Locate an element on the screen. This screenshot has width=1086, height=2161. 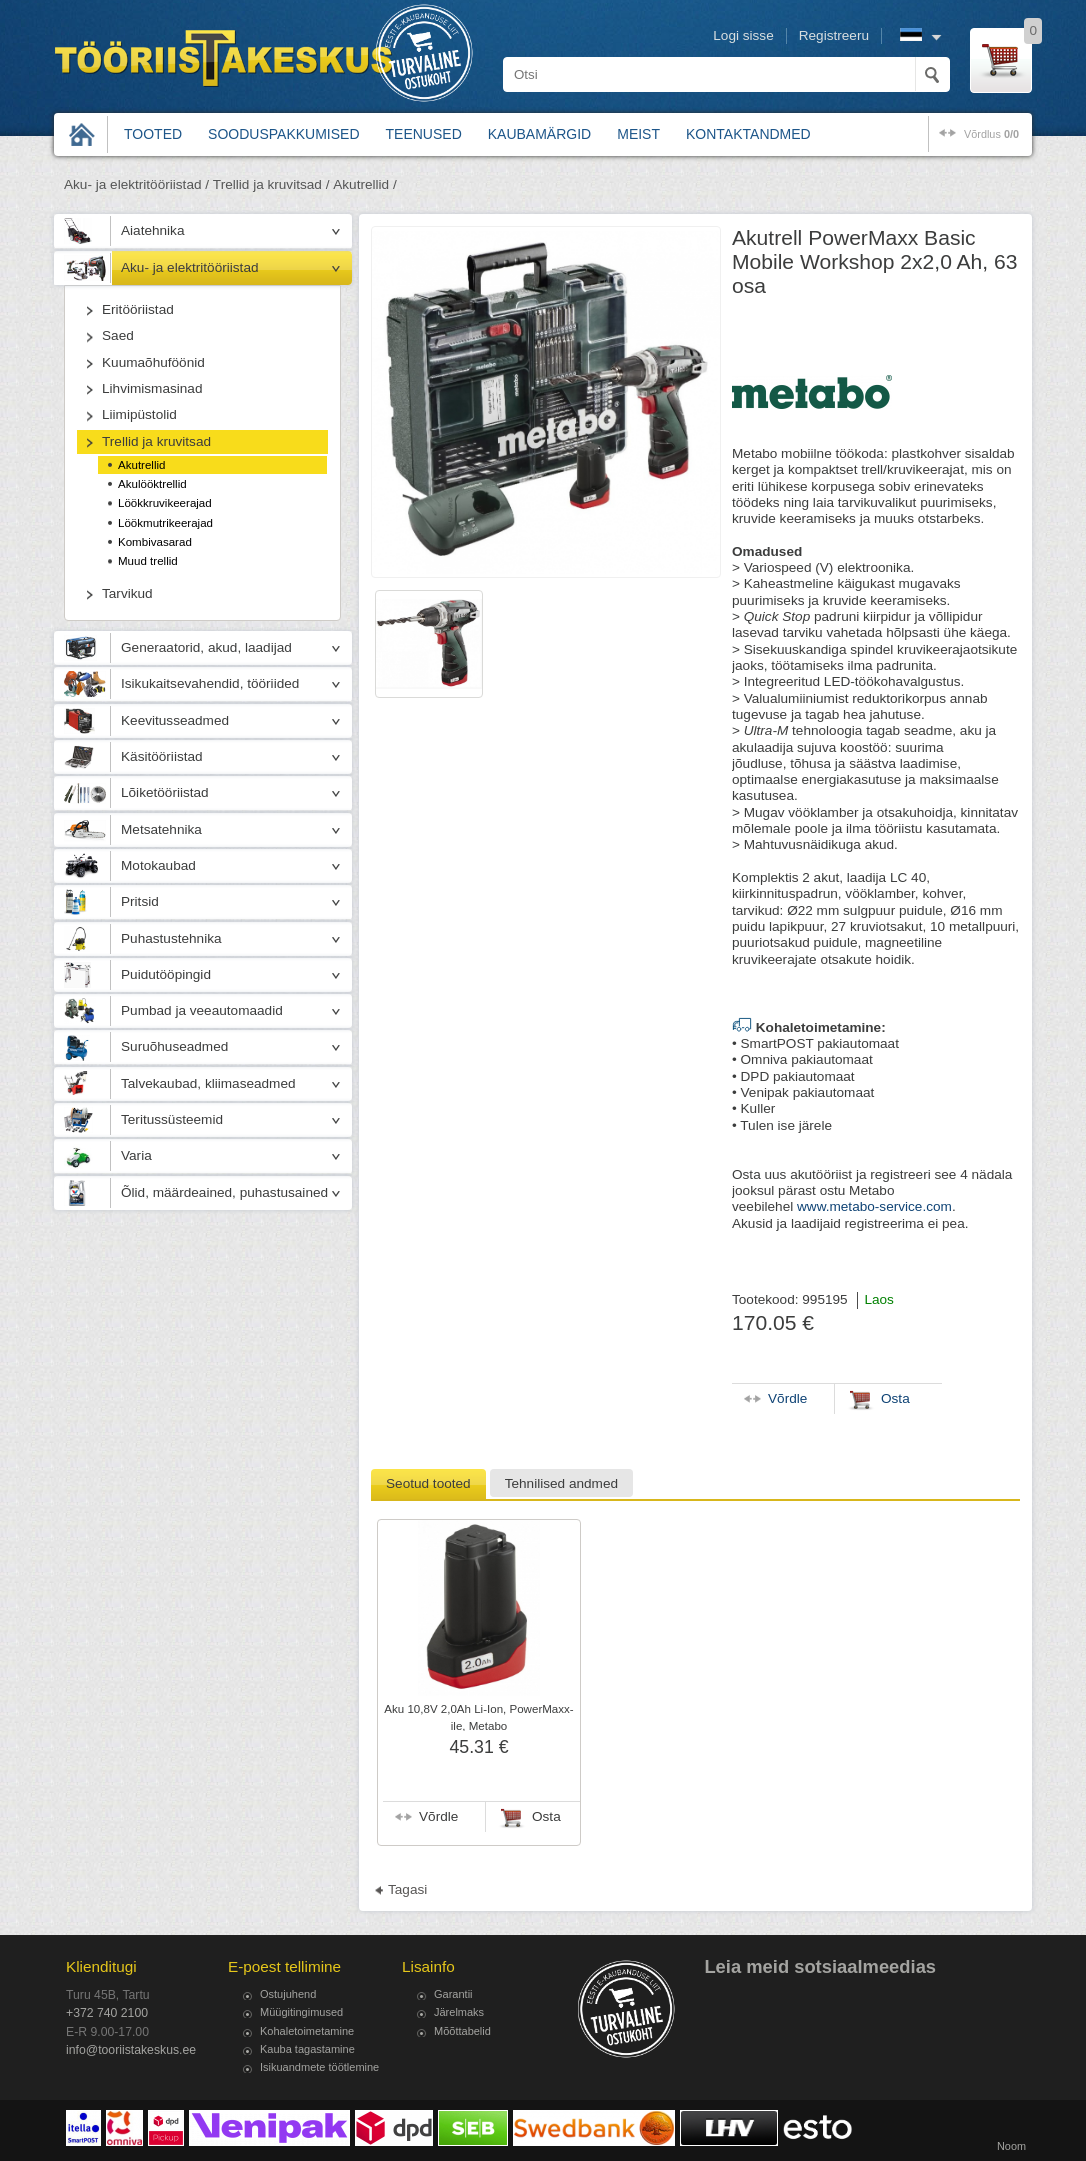
Teritussüsteemid is located at coordinates (172, 1119).